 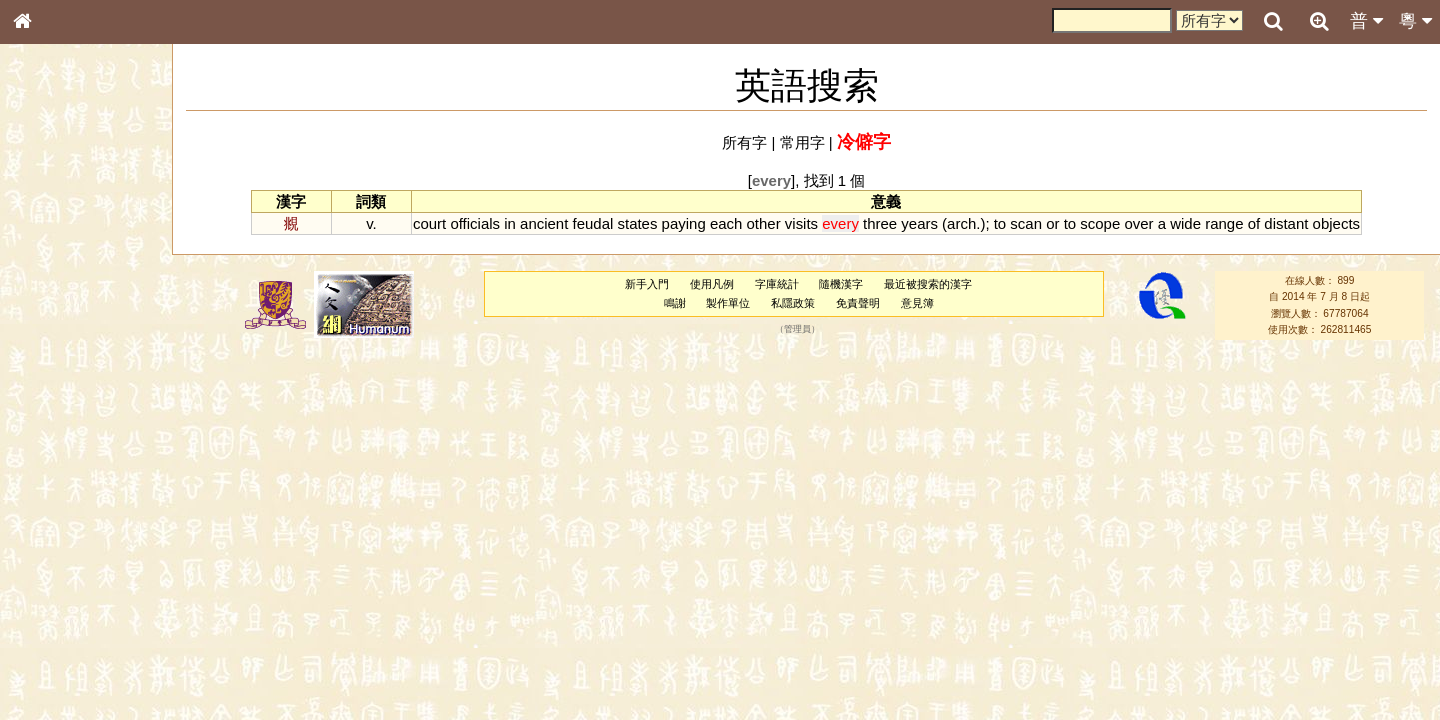 I want to click on 成語彙輯, so click(x=49, y=666).